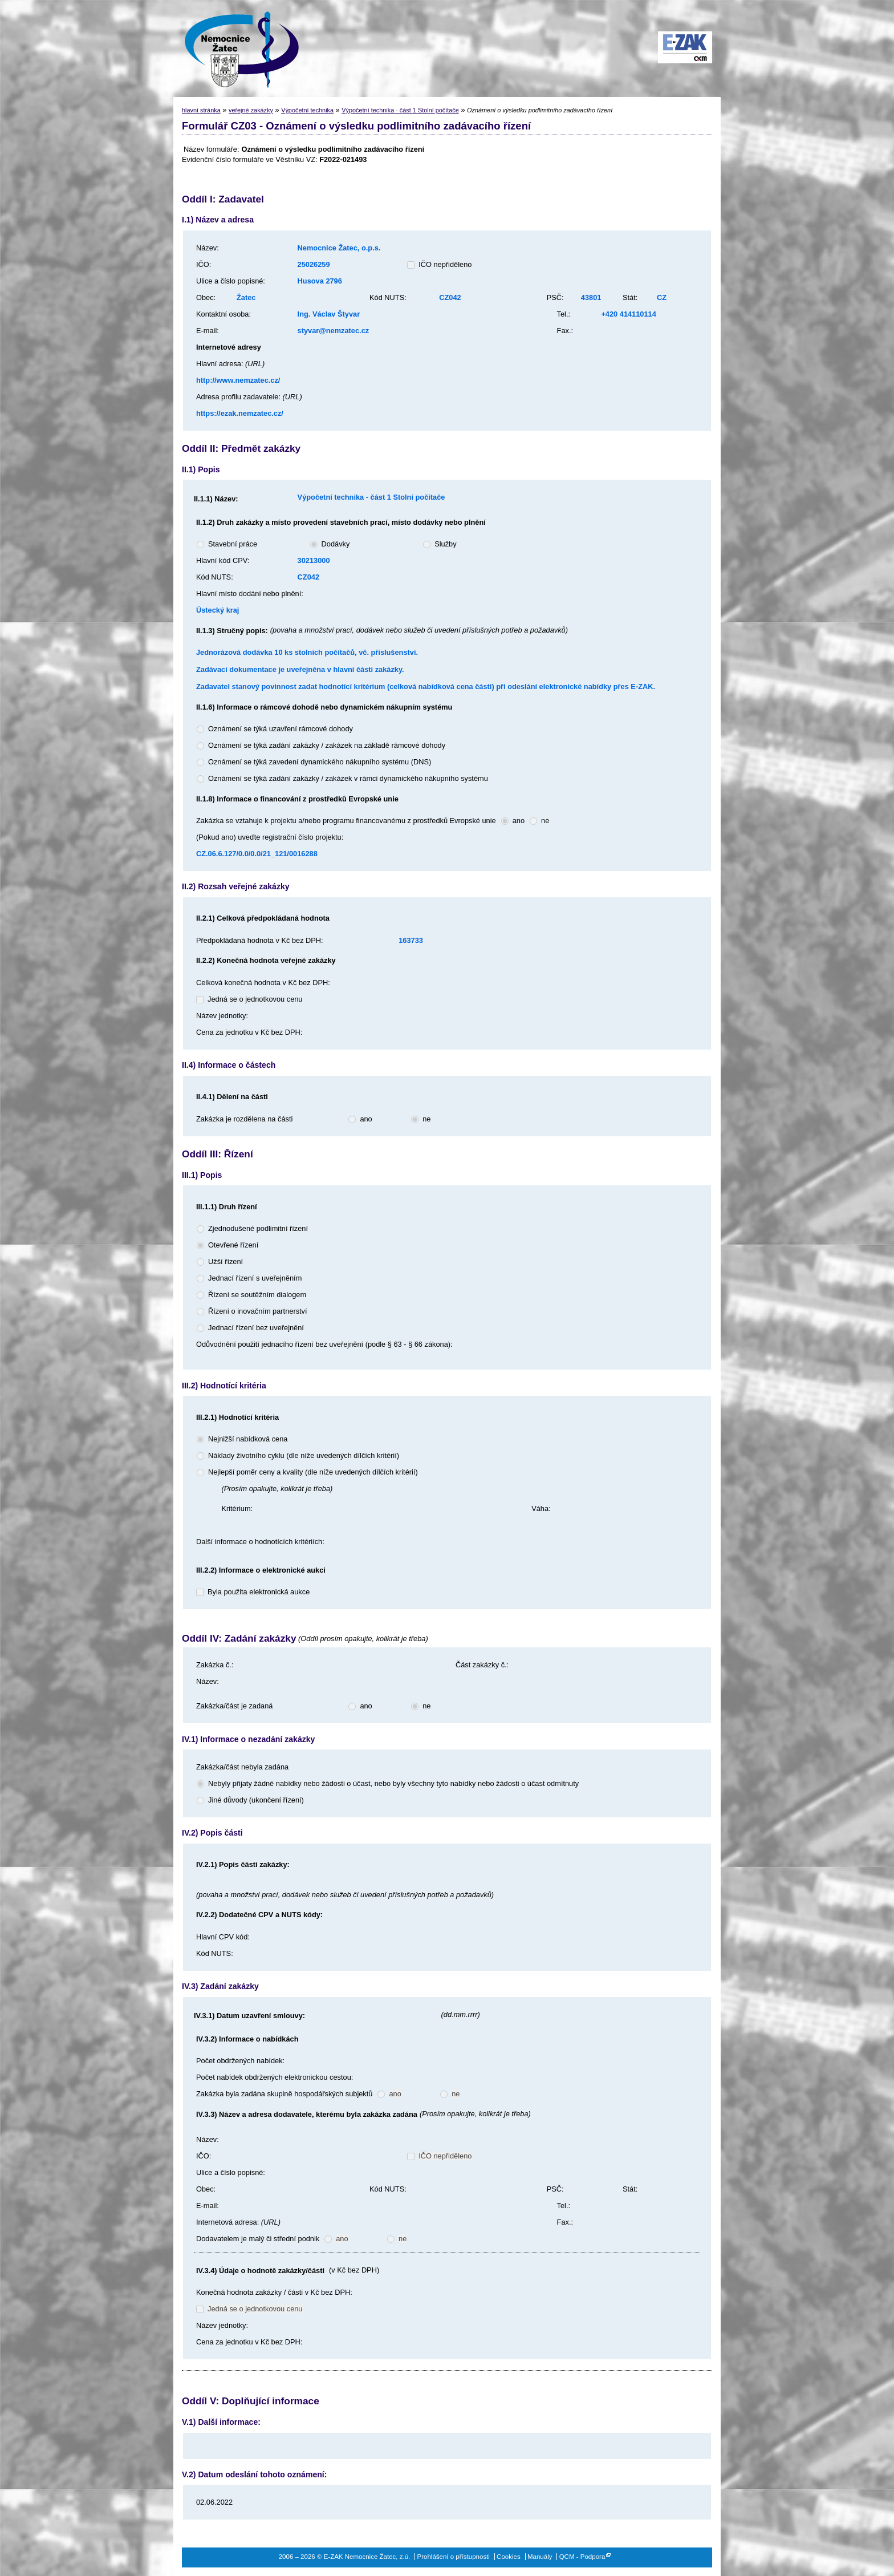 Image resolution: width=894 pixels, height=2576 pixels. What do you see at coordinates (393, 1783) in the screenshot?
I see `Nebyly přijaty žádné nabídky nebo žádosti o účast, nebo byly všechny tyto nabídky nebo žádosti o účast odmítnuty` at bounding box center [393, 1783].